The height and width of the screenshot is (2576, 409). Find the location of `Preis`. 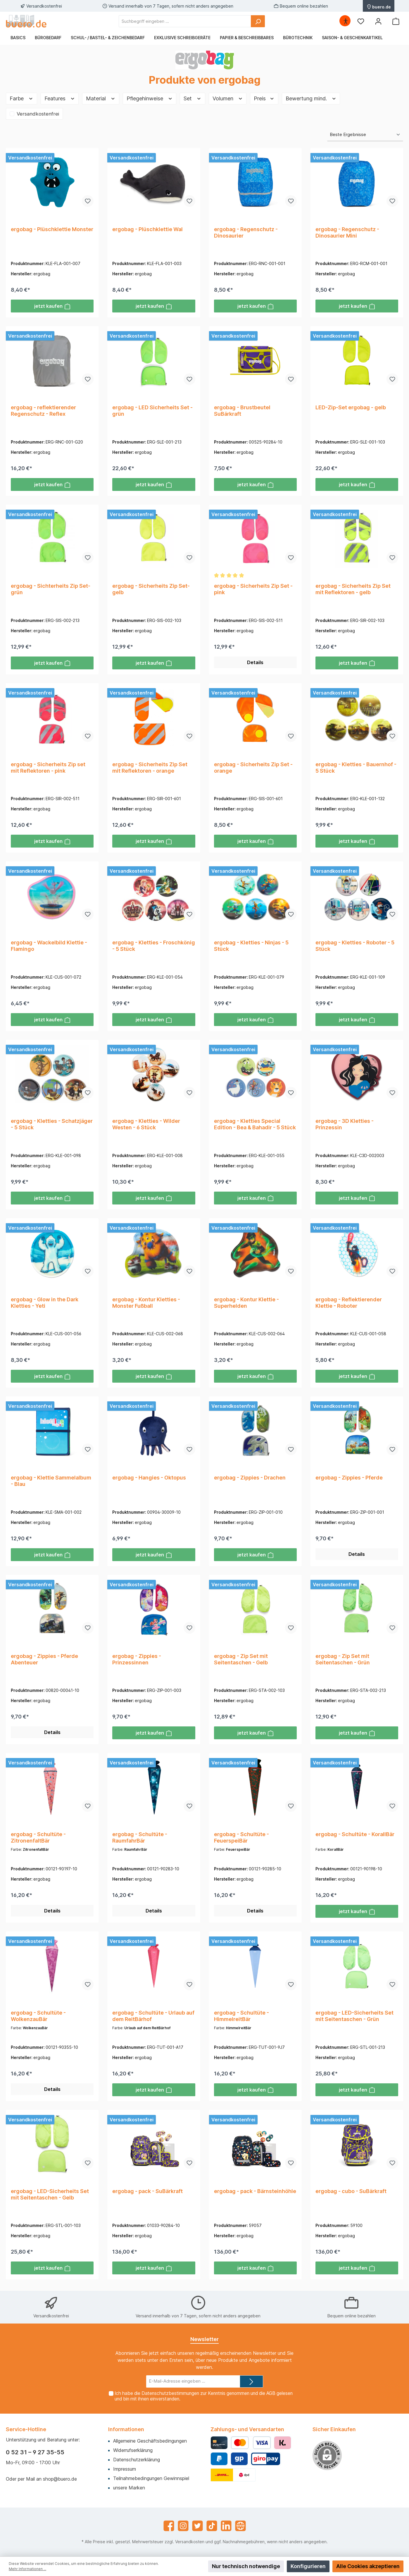

Preis is located at coordinates (264, 98).